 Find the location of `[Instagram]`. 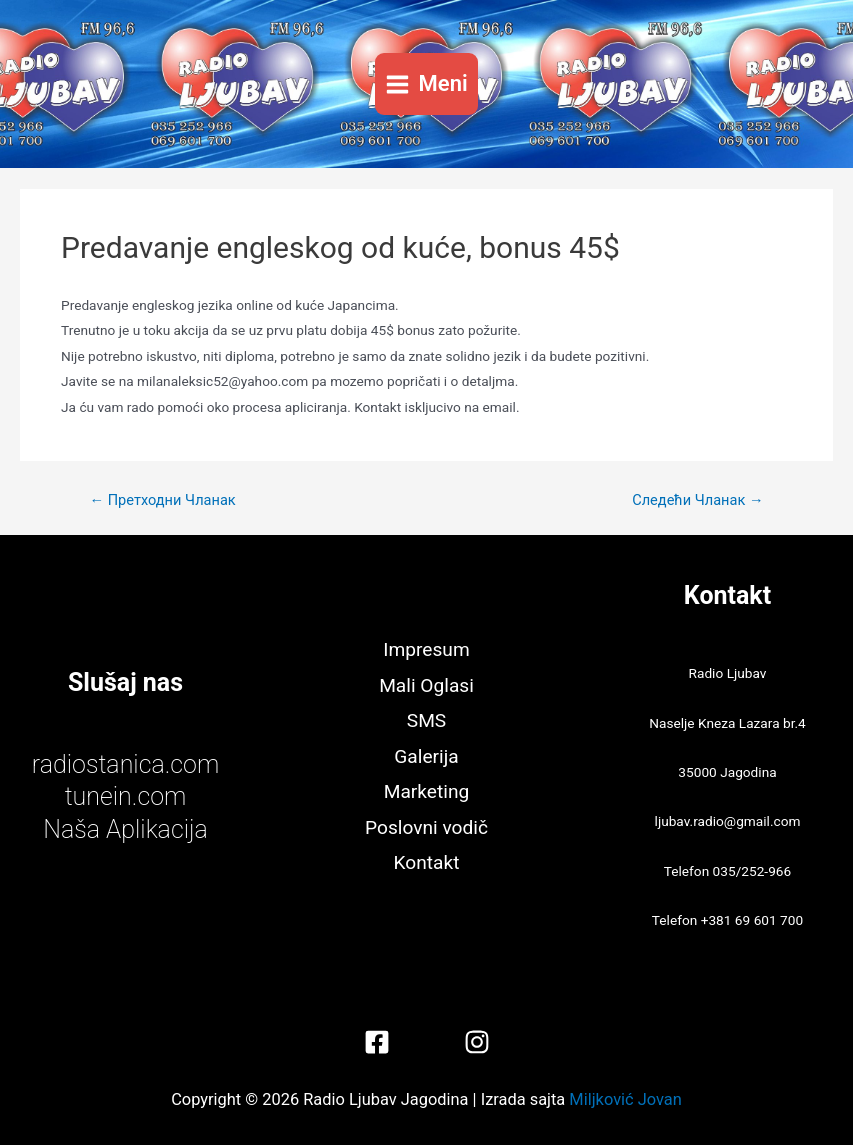

[Instagram] is located at coordinates (477, 1042).